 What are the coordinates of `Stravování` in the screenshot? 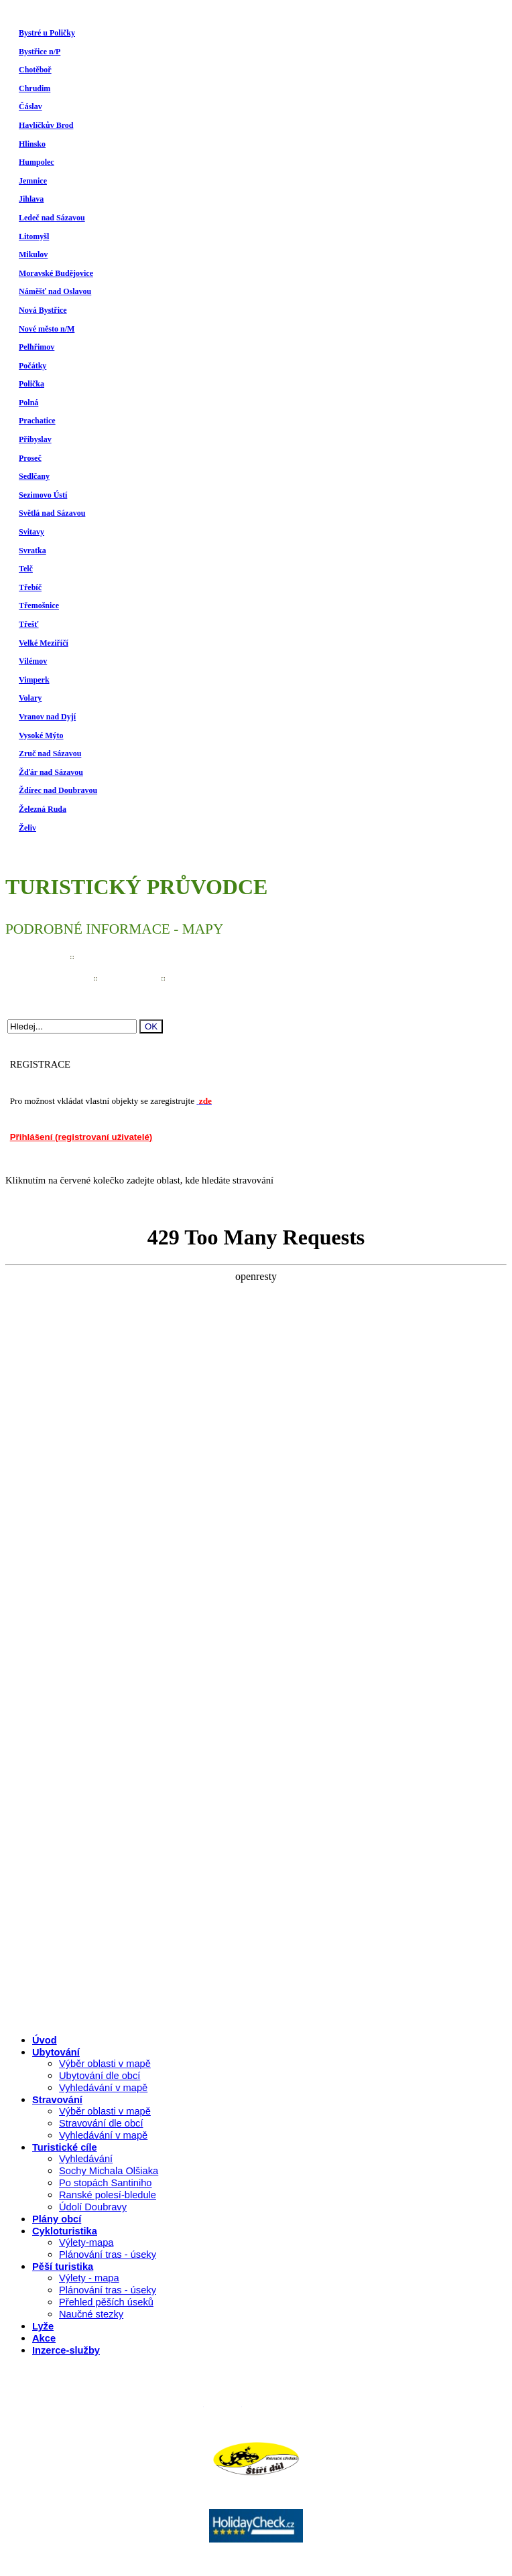 It's located at (57, 2099).